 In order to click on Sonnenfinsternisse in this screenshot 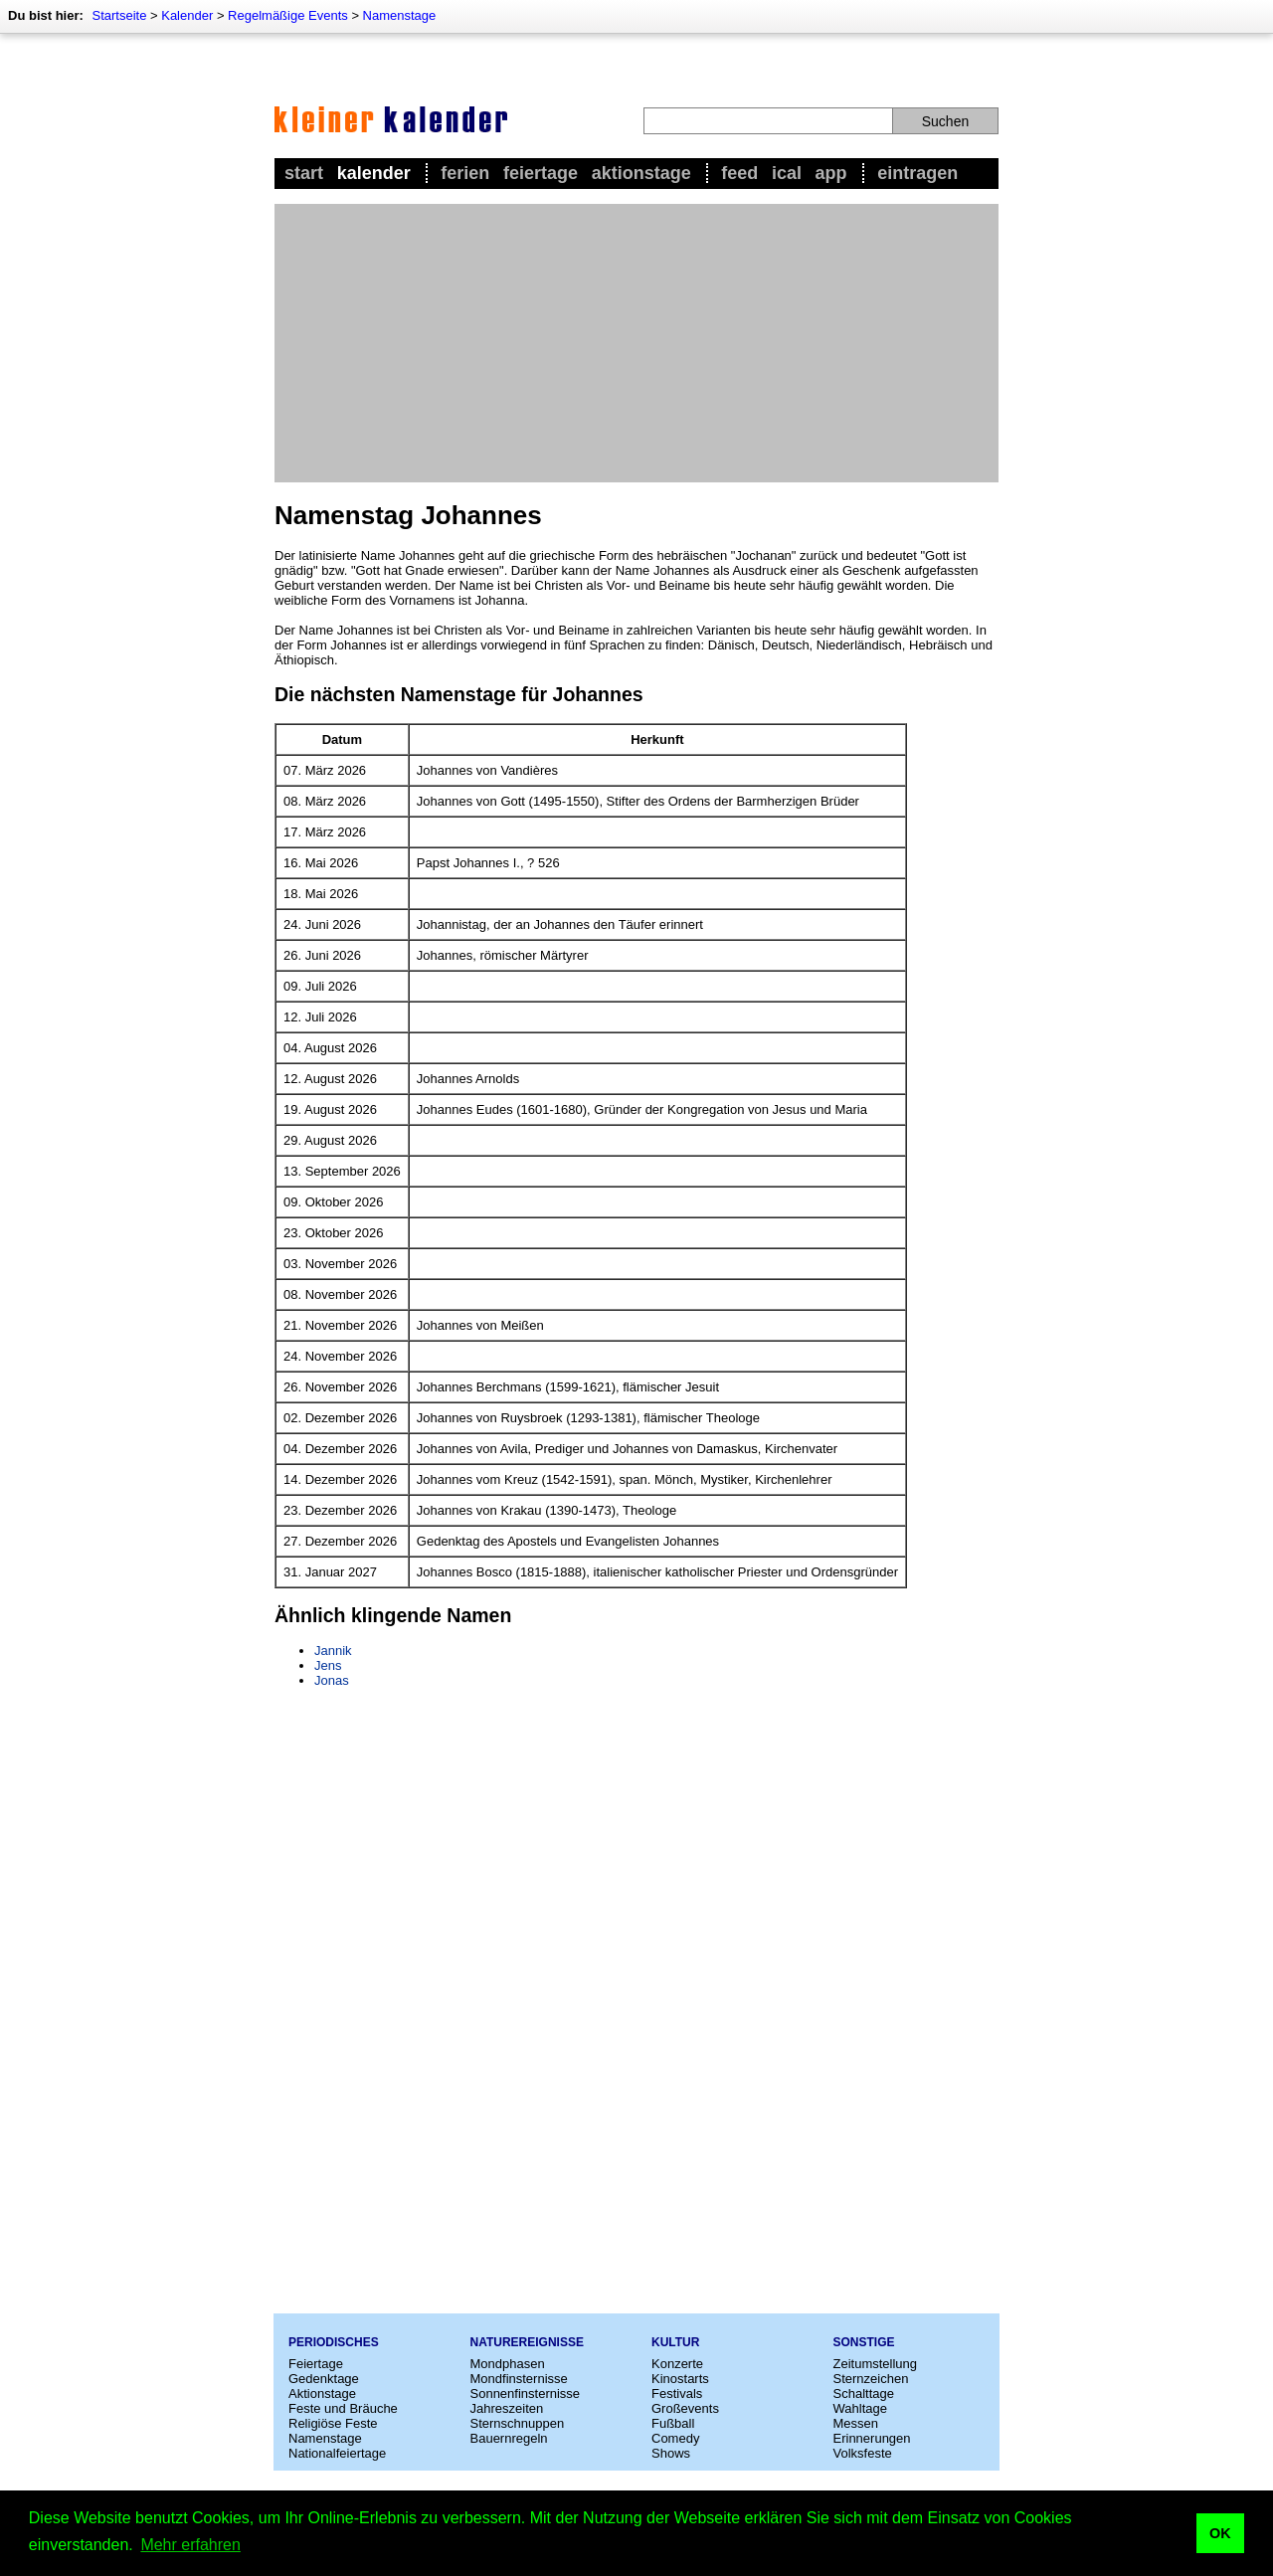, I will do `click(525, 2393)`.